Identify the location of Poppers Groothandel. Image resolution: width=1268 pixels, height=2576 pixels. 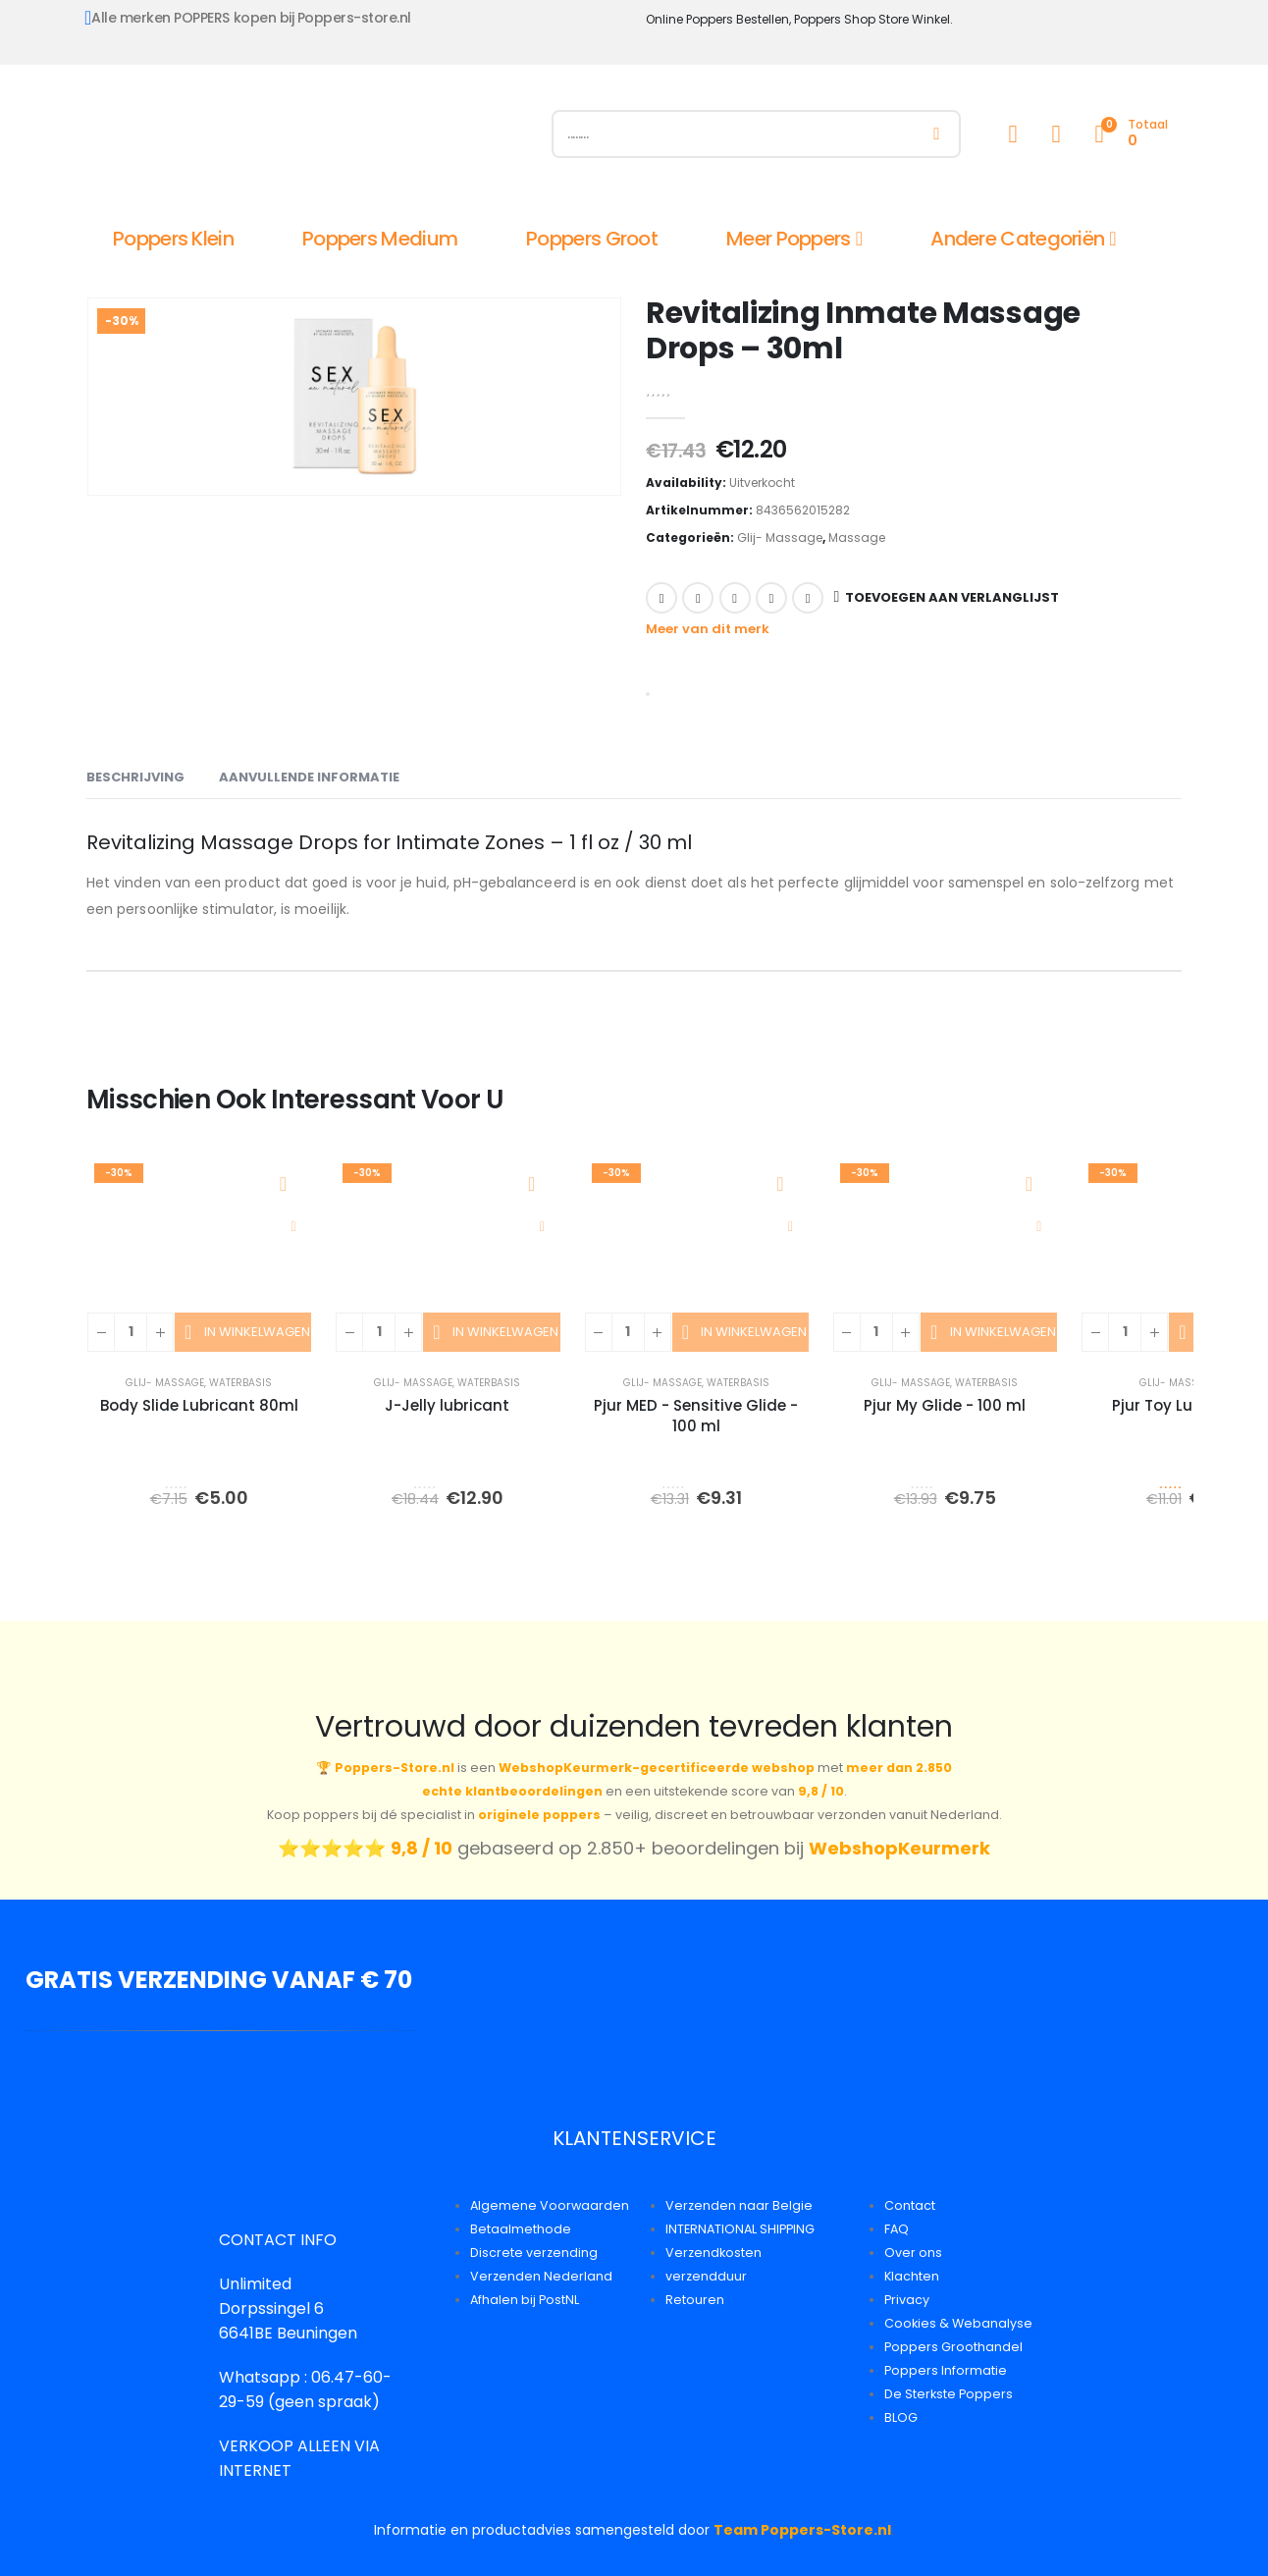
(953, 2346).